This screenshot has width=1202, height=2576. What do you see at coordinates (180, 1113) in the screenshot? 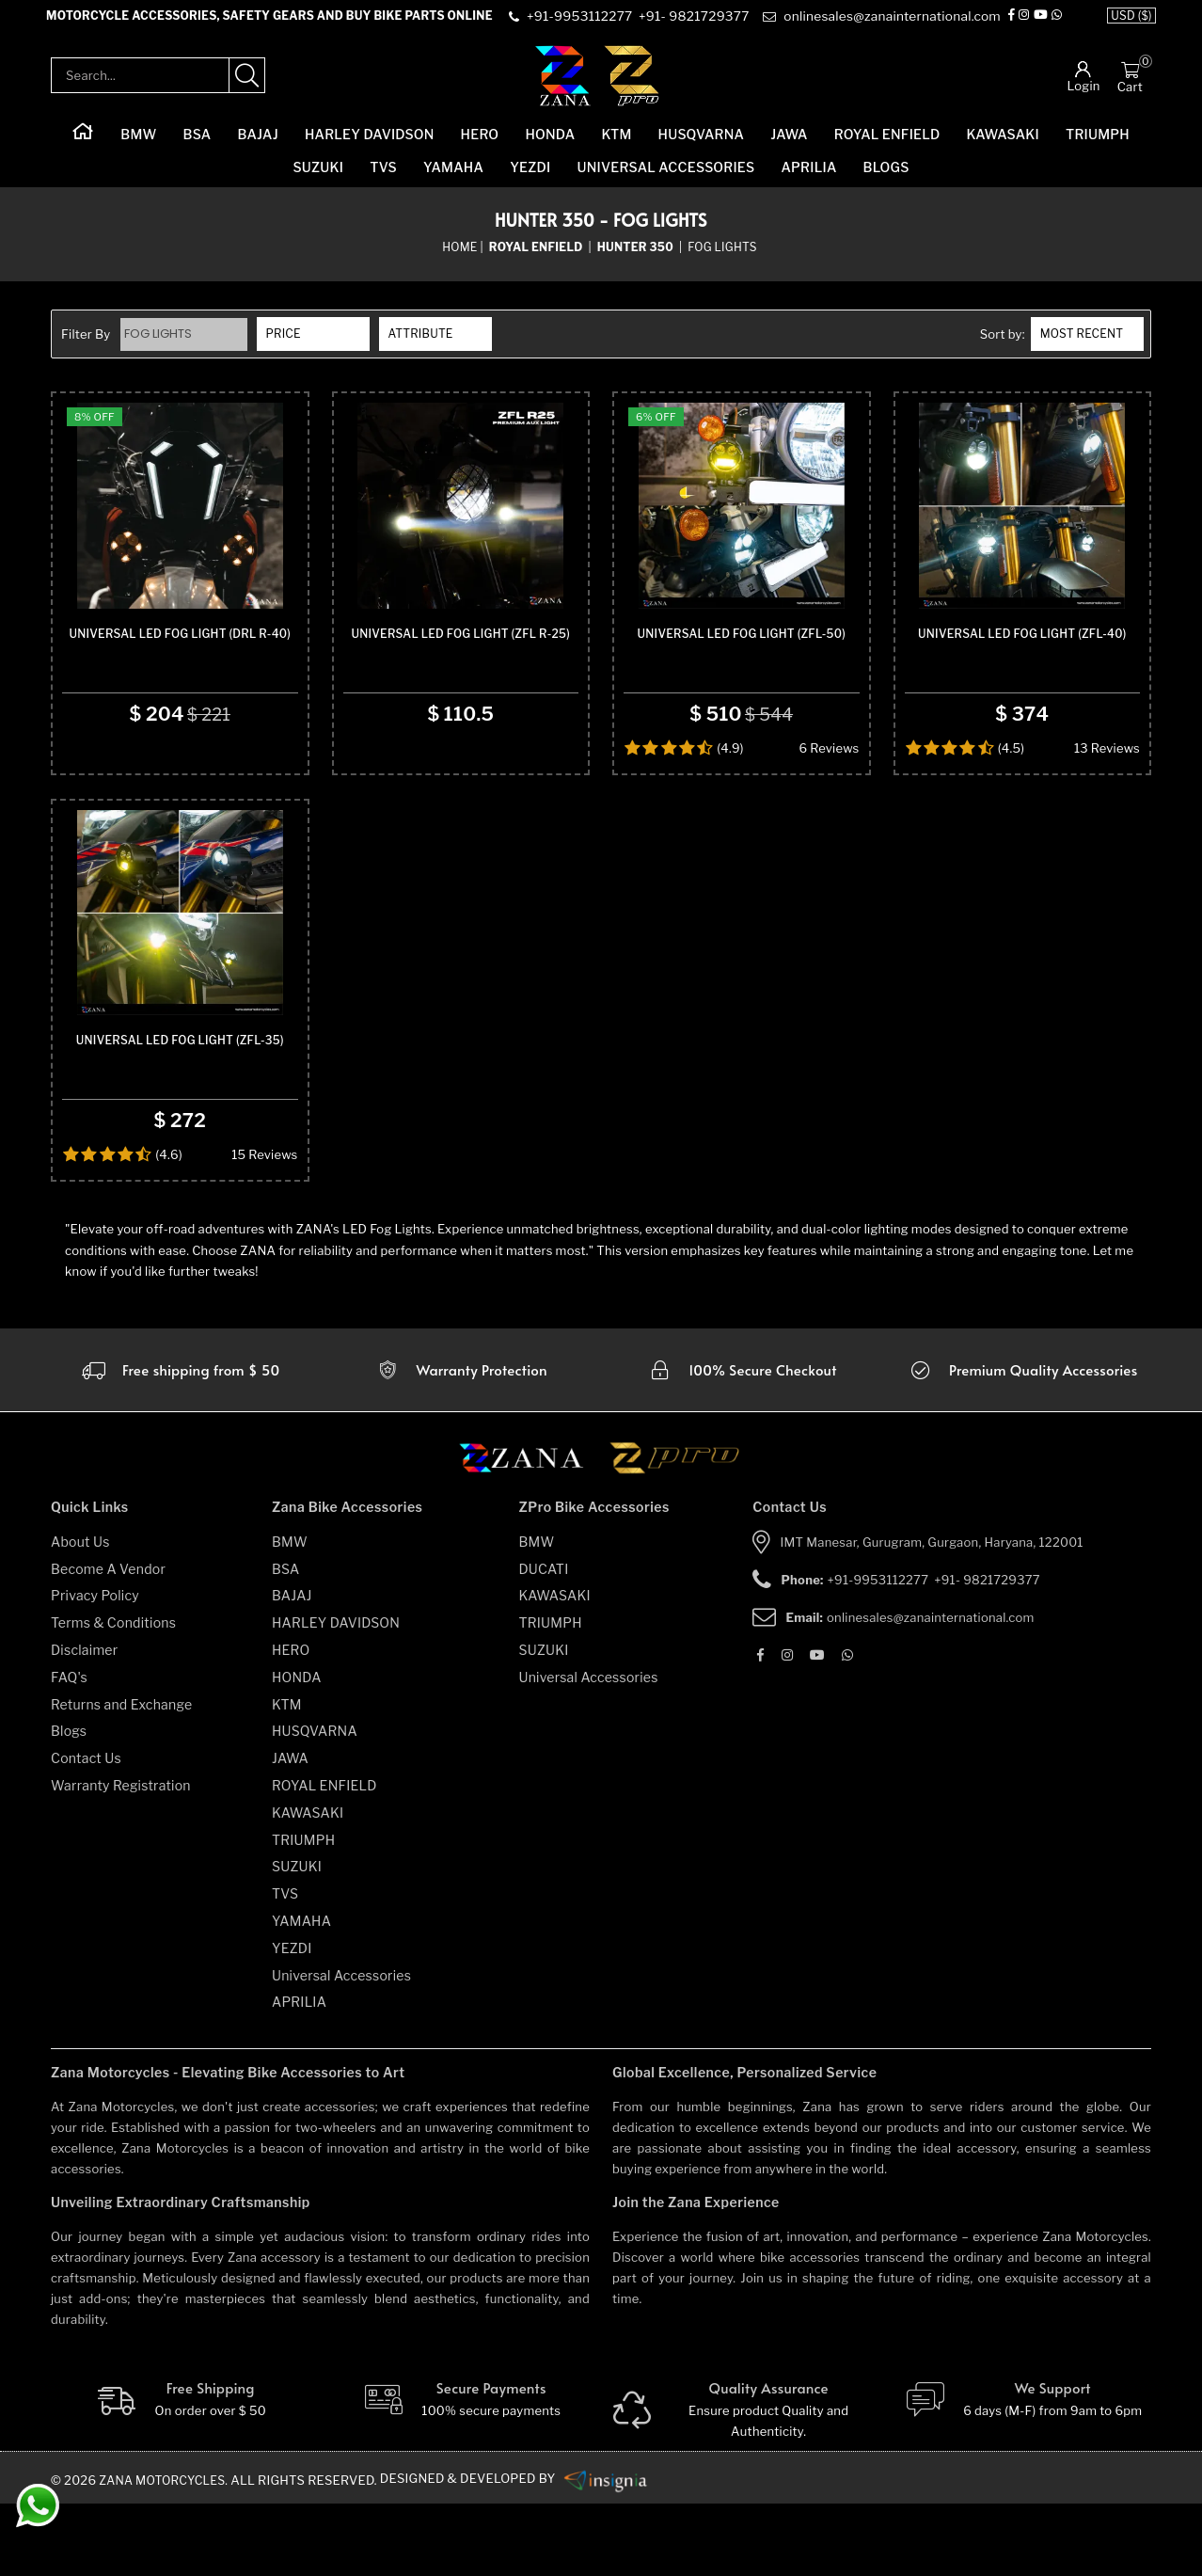
I see `Universal Led Fog Light (ZFL-35) [product-name]` at bounding box center [180, 1113].